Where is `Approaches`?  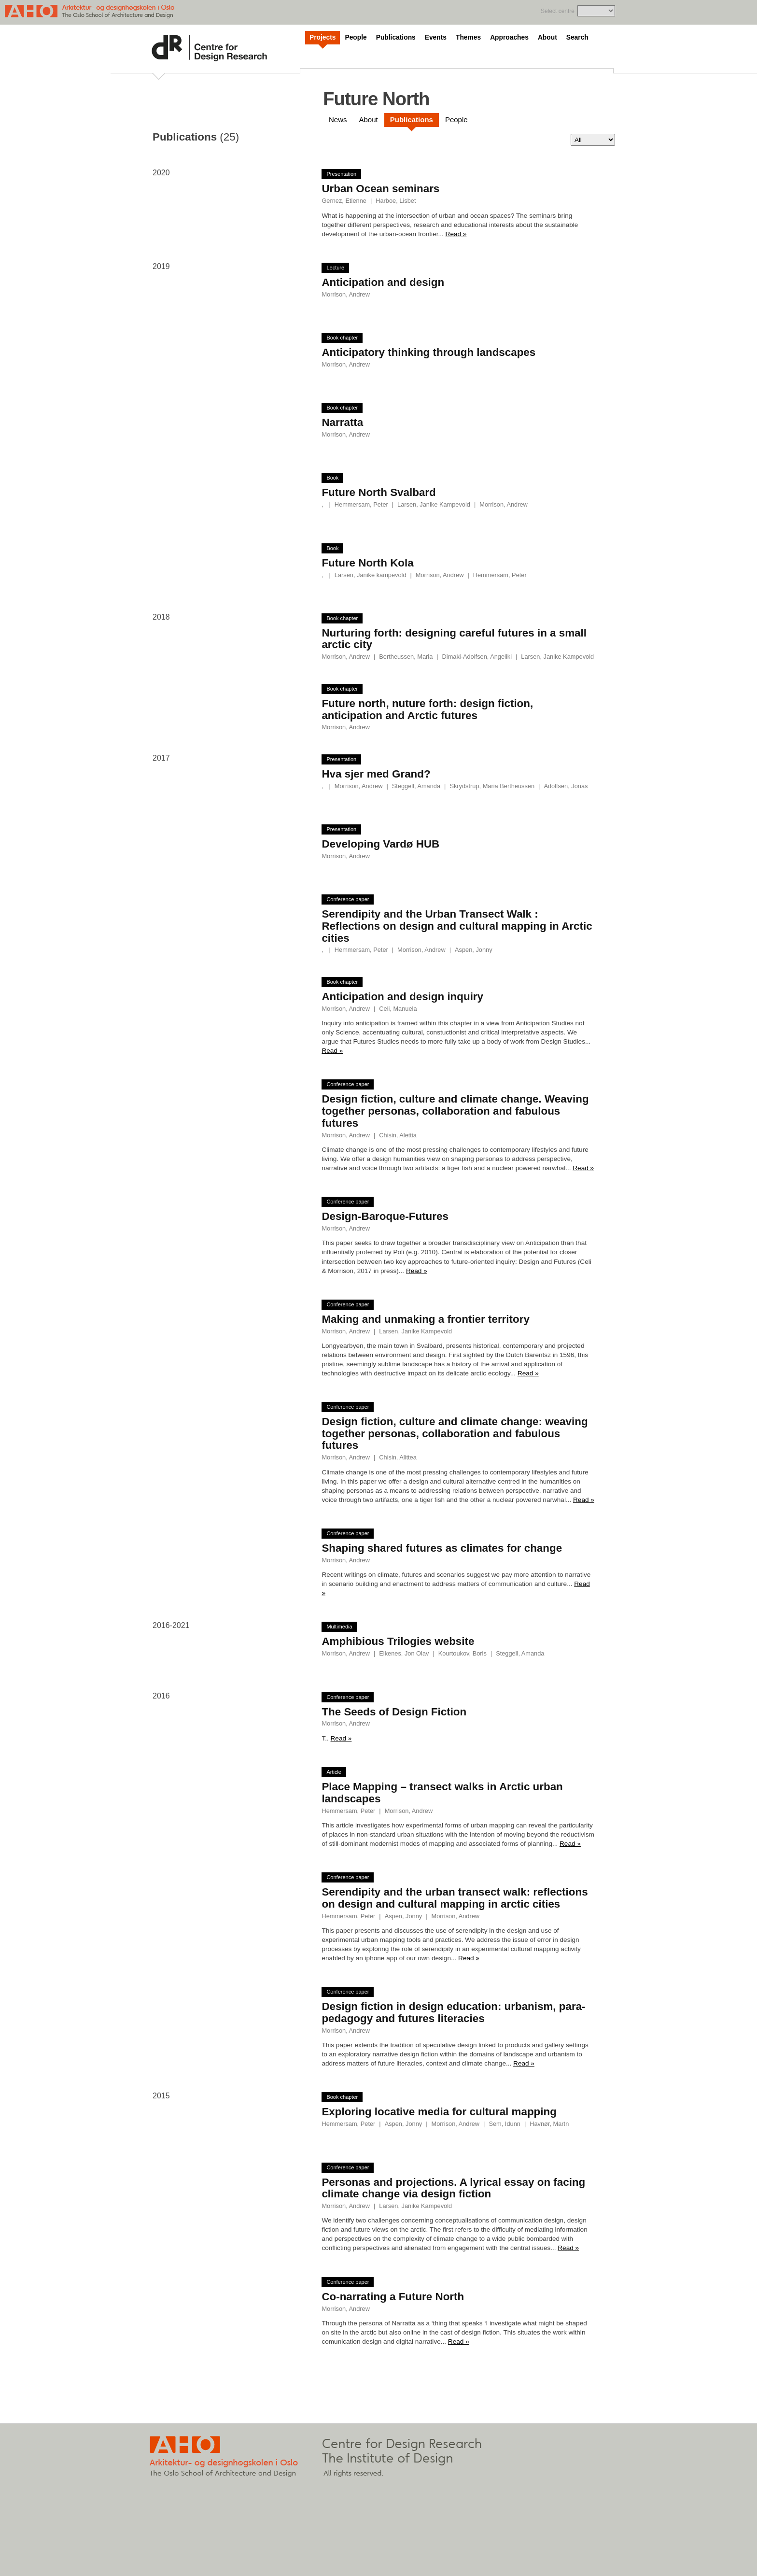
Approaches is located at coordinates (509, 37).